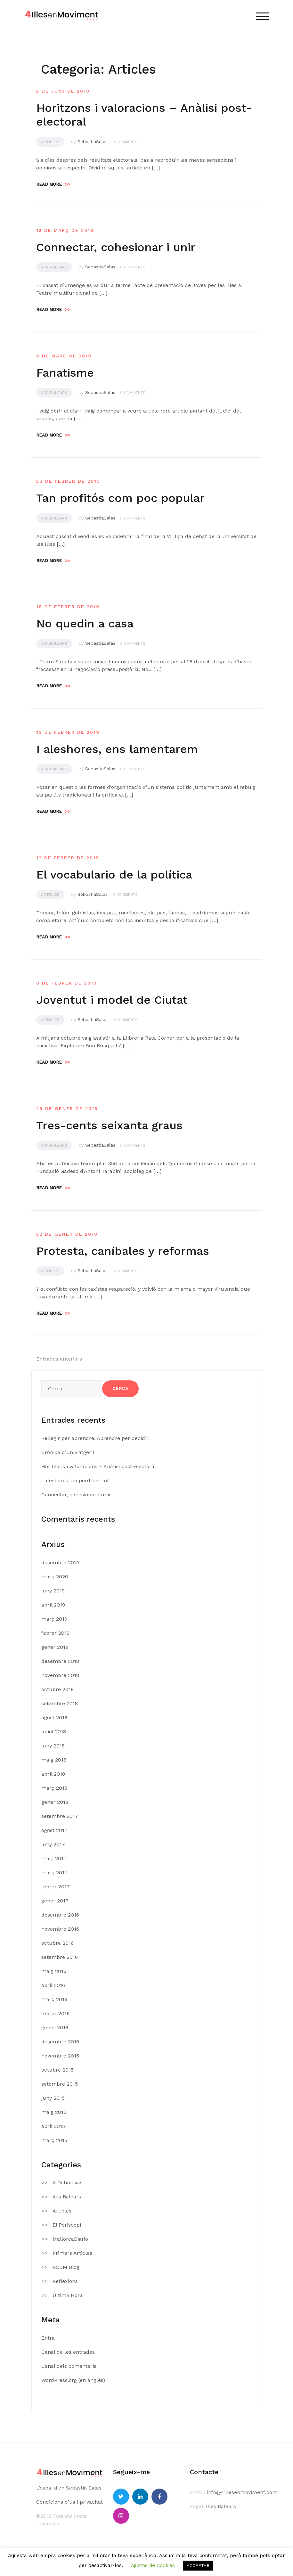  What do you see at coordinates (114, 874) in the screenshot?
I see `El vocabulario de la política` at bounding box center [114, 874].